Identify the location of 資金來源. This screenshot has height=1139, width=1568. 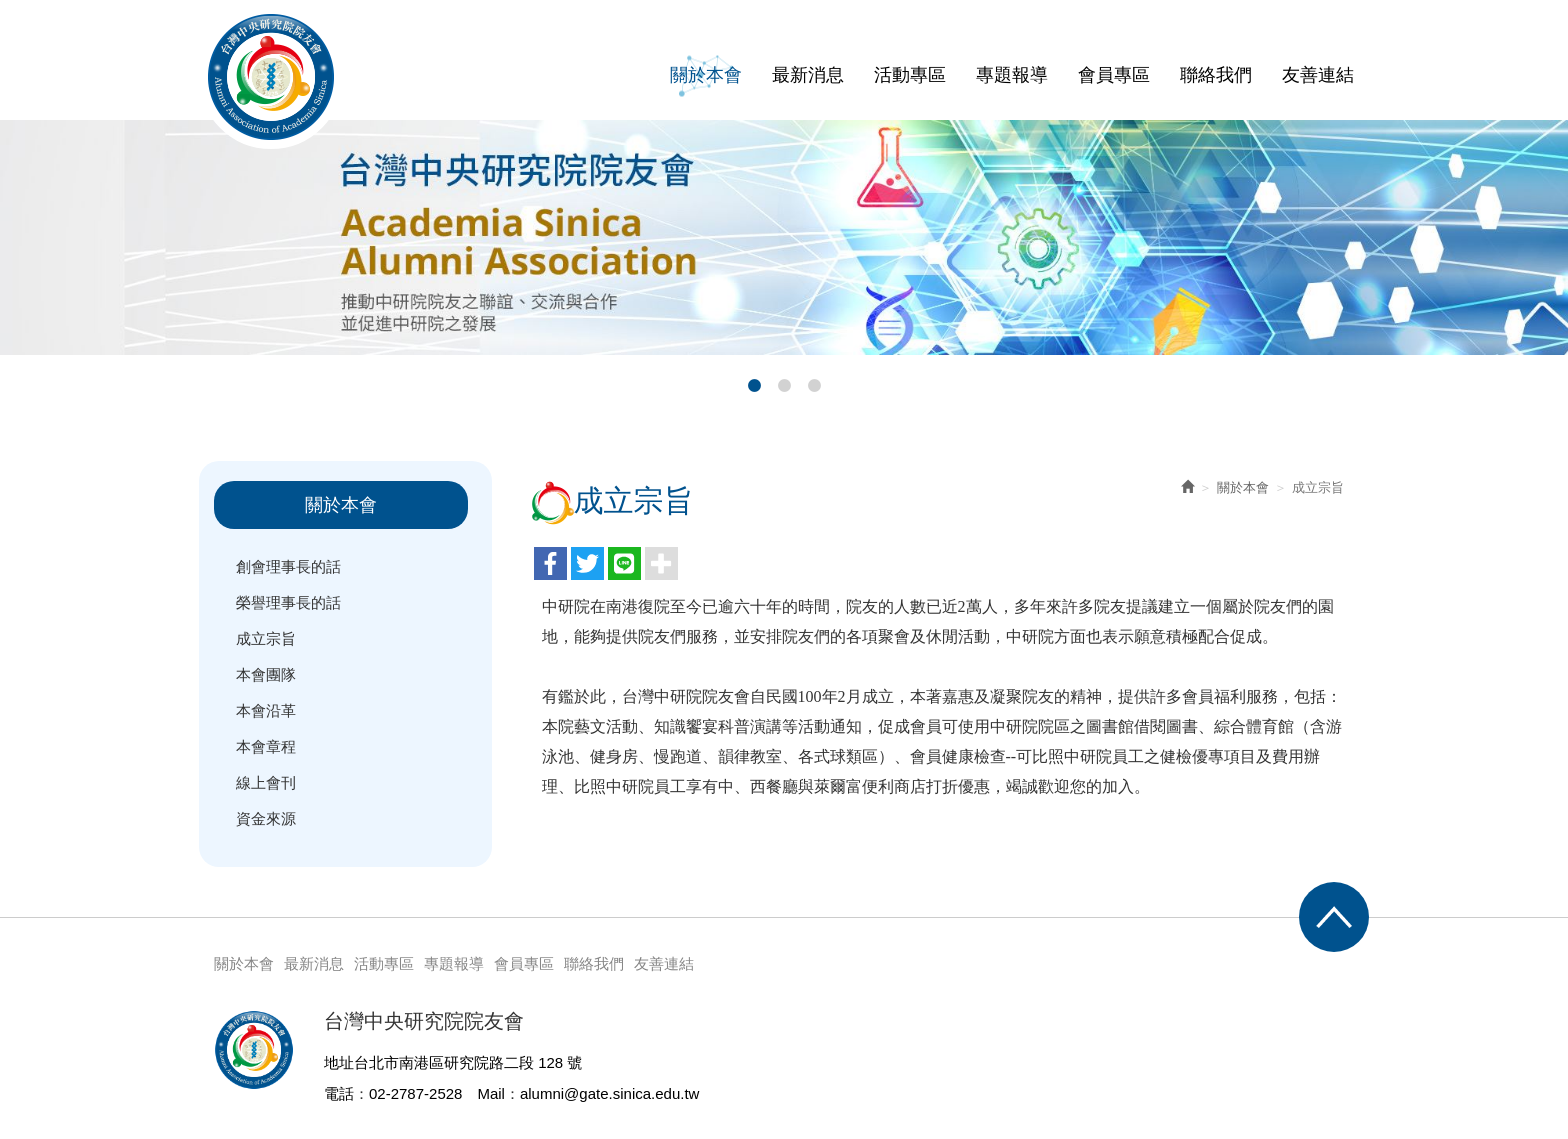
(266, 818).